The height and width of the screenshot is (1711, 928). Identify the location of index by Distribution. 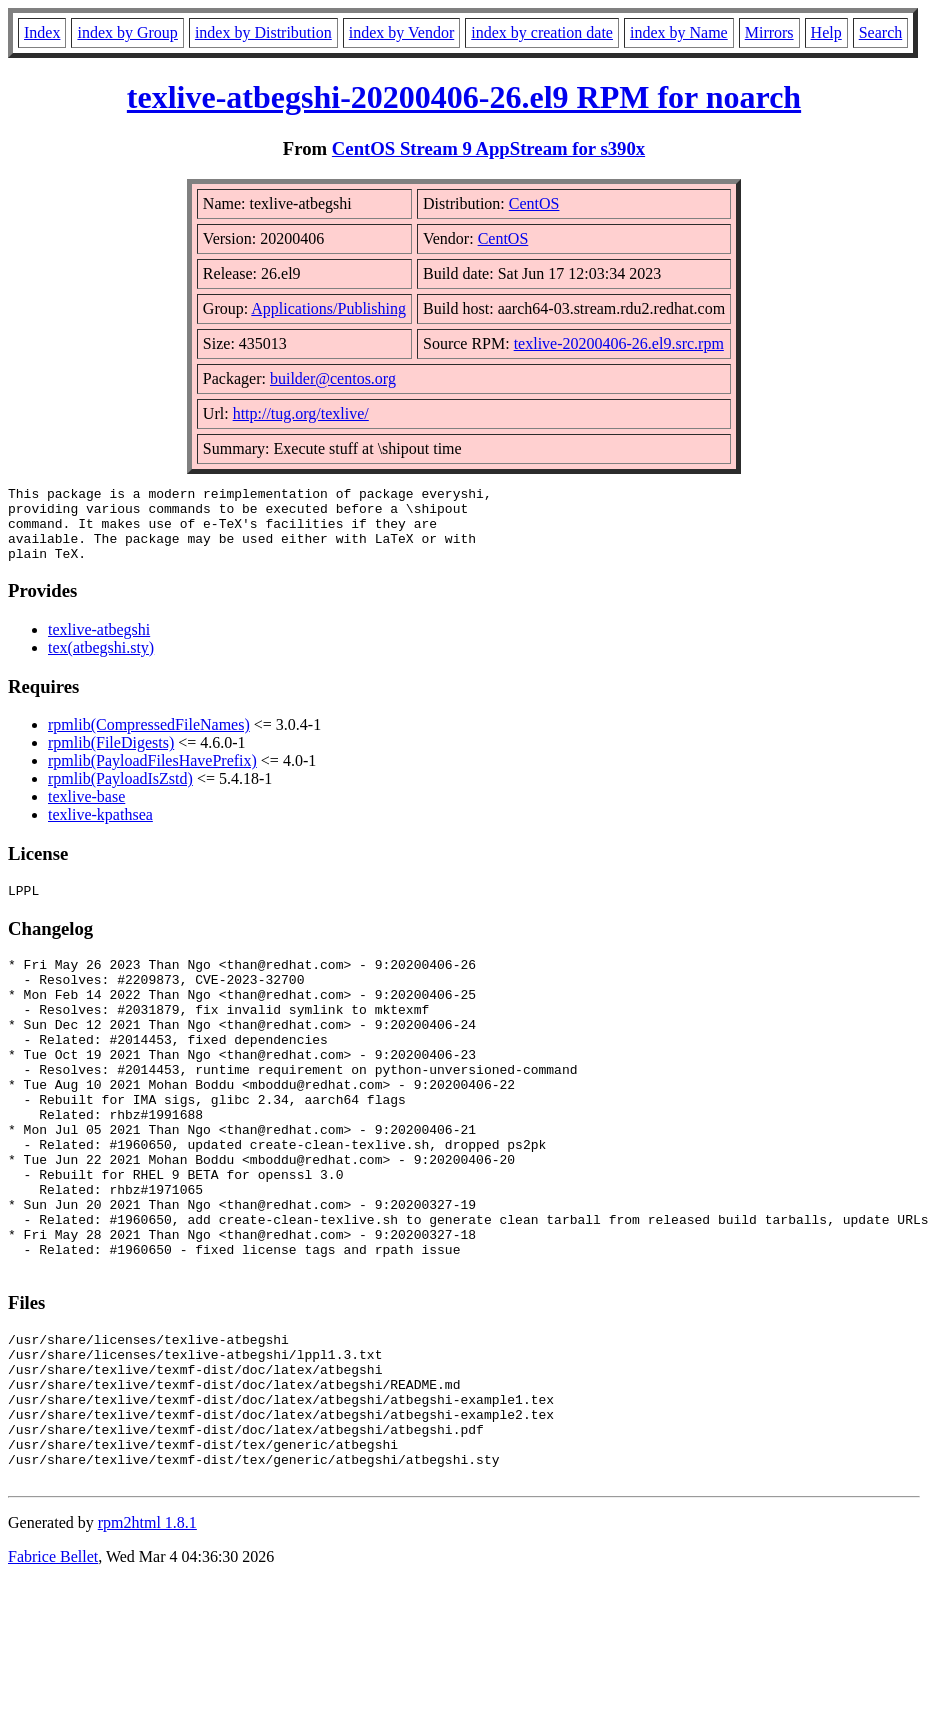
(263, 32).